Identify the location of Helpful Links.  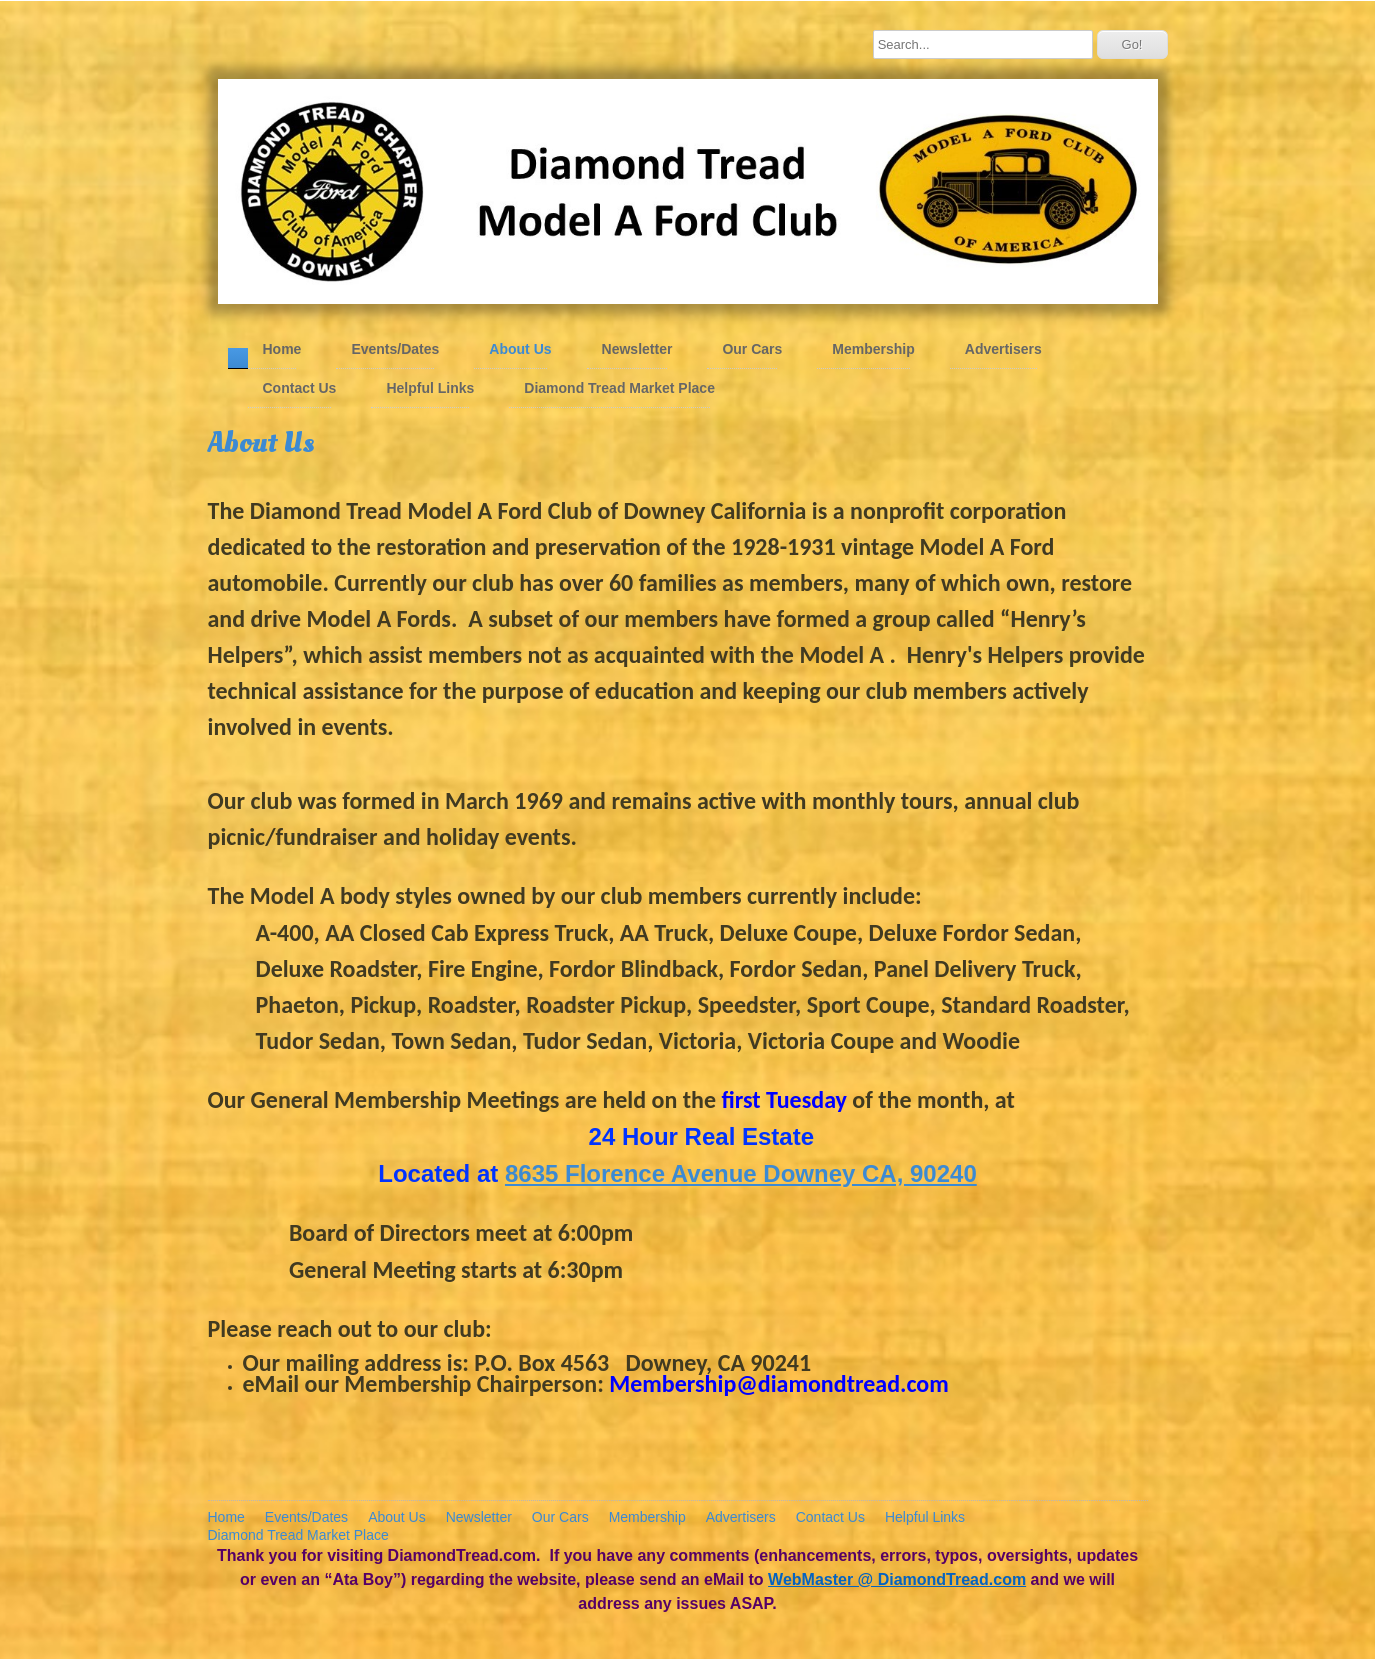
(430, 388).